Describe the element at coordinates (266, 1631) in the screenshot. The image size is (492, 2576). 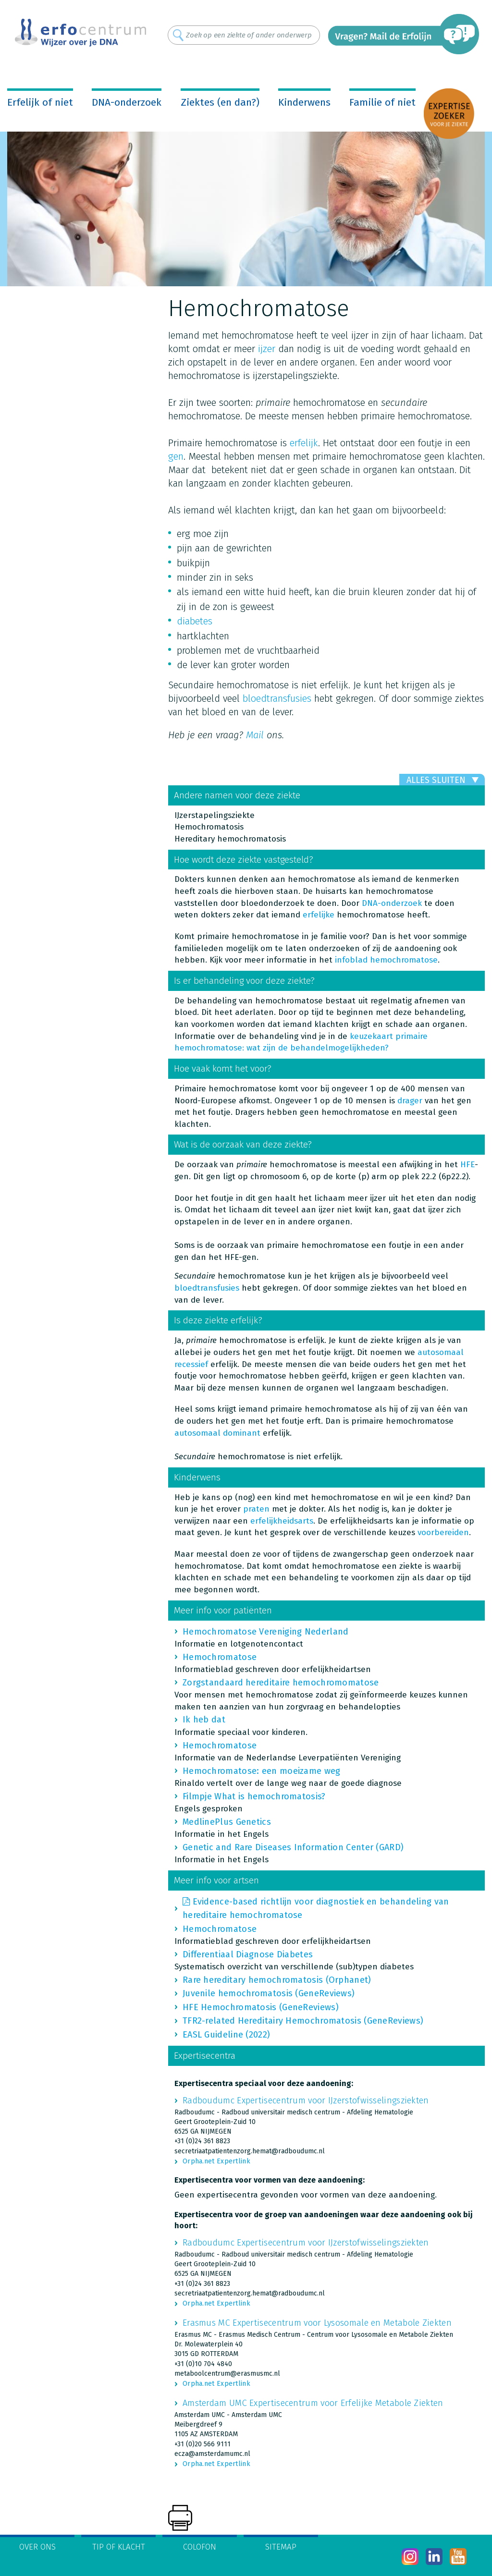
I see `Hemochromatose Vereniging Nederland` at that location.